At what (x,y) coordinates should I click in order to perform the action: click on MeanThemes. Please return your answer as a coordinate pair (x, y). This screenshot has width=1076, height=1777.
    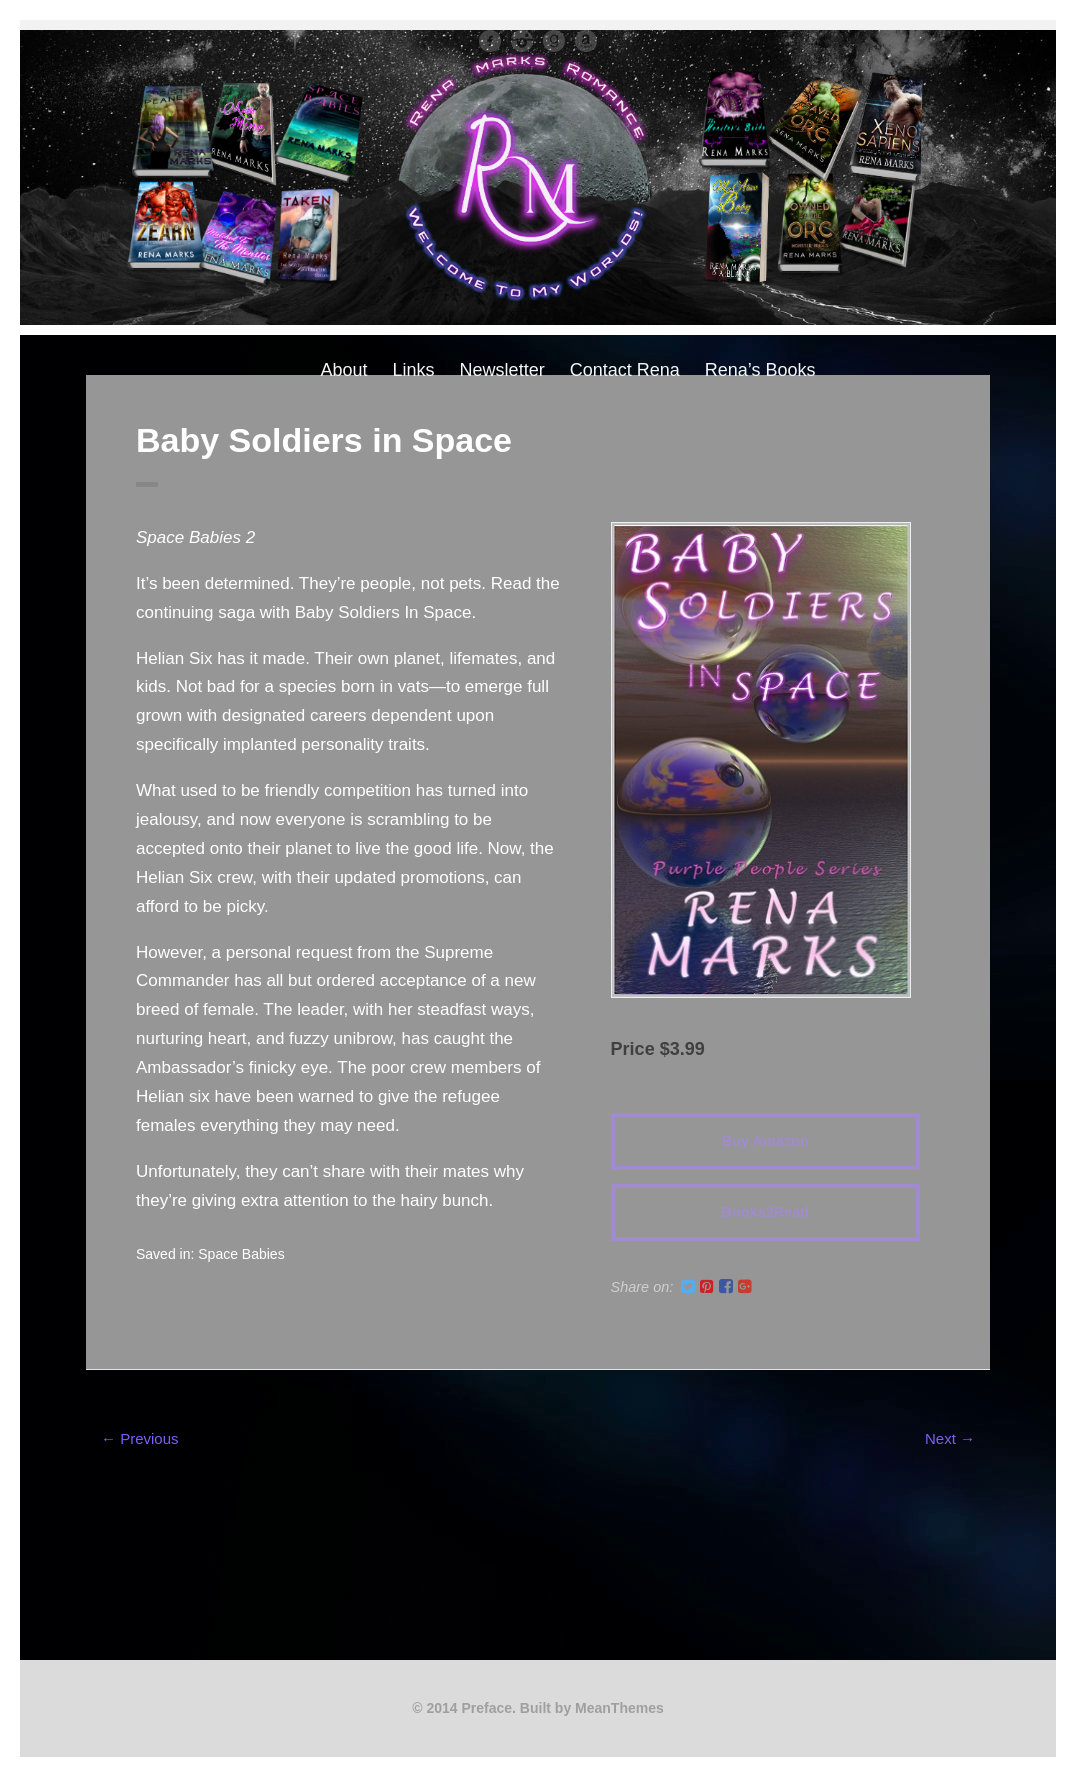
    Looking at the image, I should click on (619, 1708).